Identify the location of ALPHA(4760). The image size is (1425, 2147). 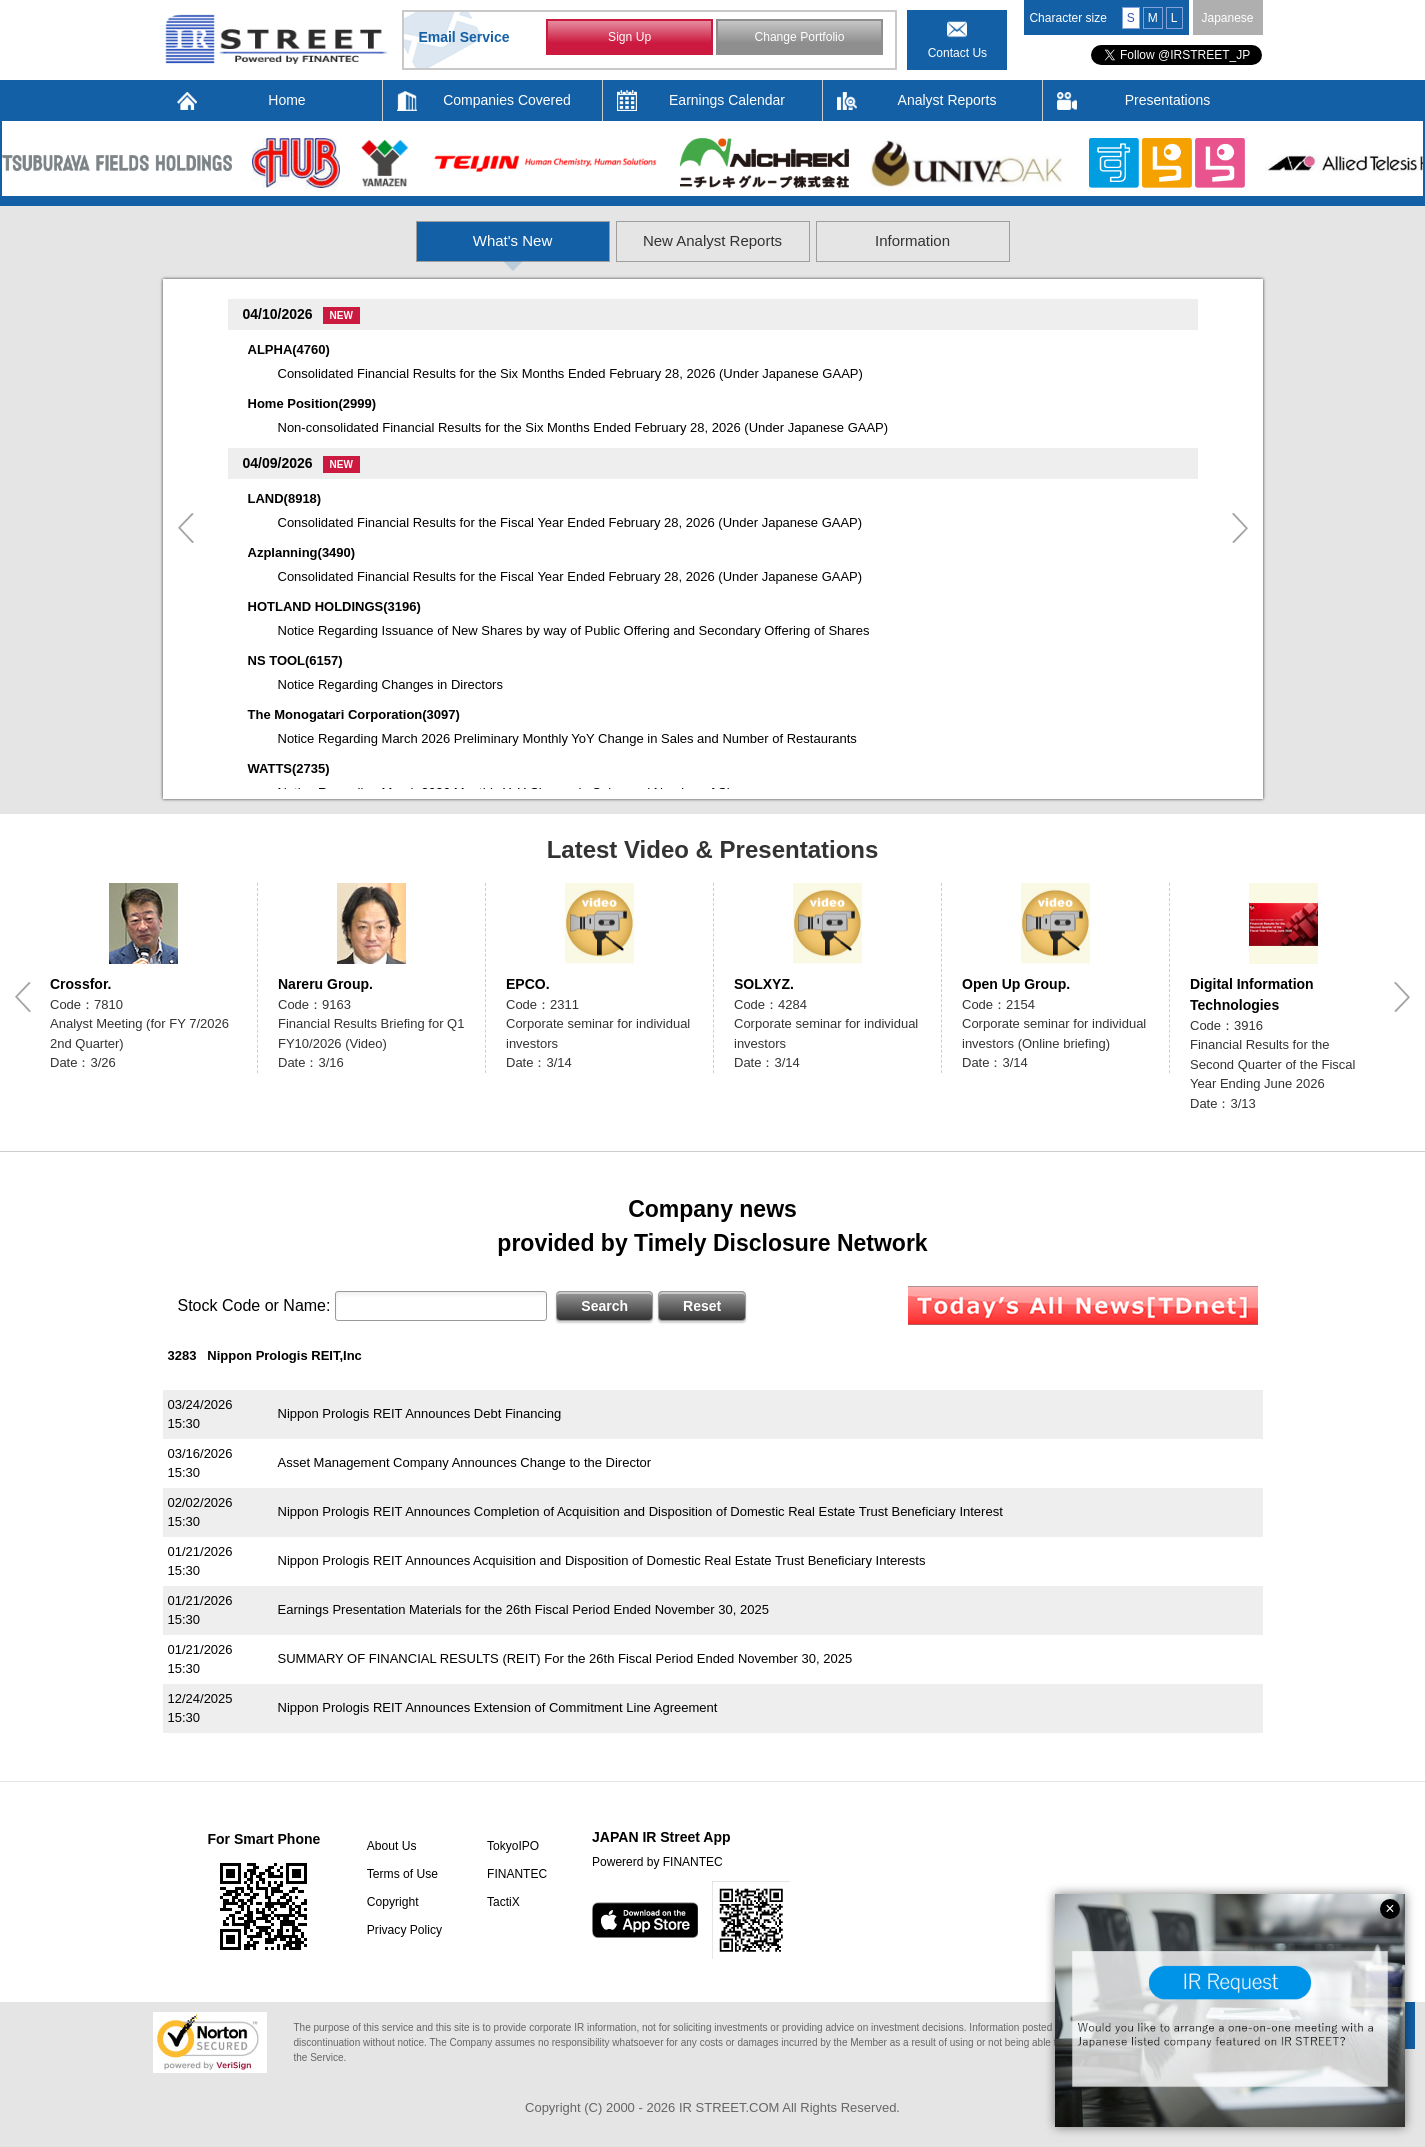
(289, 349).